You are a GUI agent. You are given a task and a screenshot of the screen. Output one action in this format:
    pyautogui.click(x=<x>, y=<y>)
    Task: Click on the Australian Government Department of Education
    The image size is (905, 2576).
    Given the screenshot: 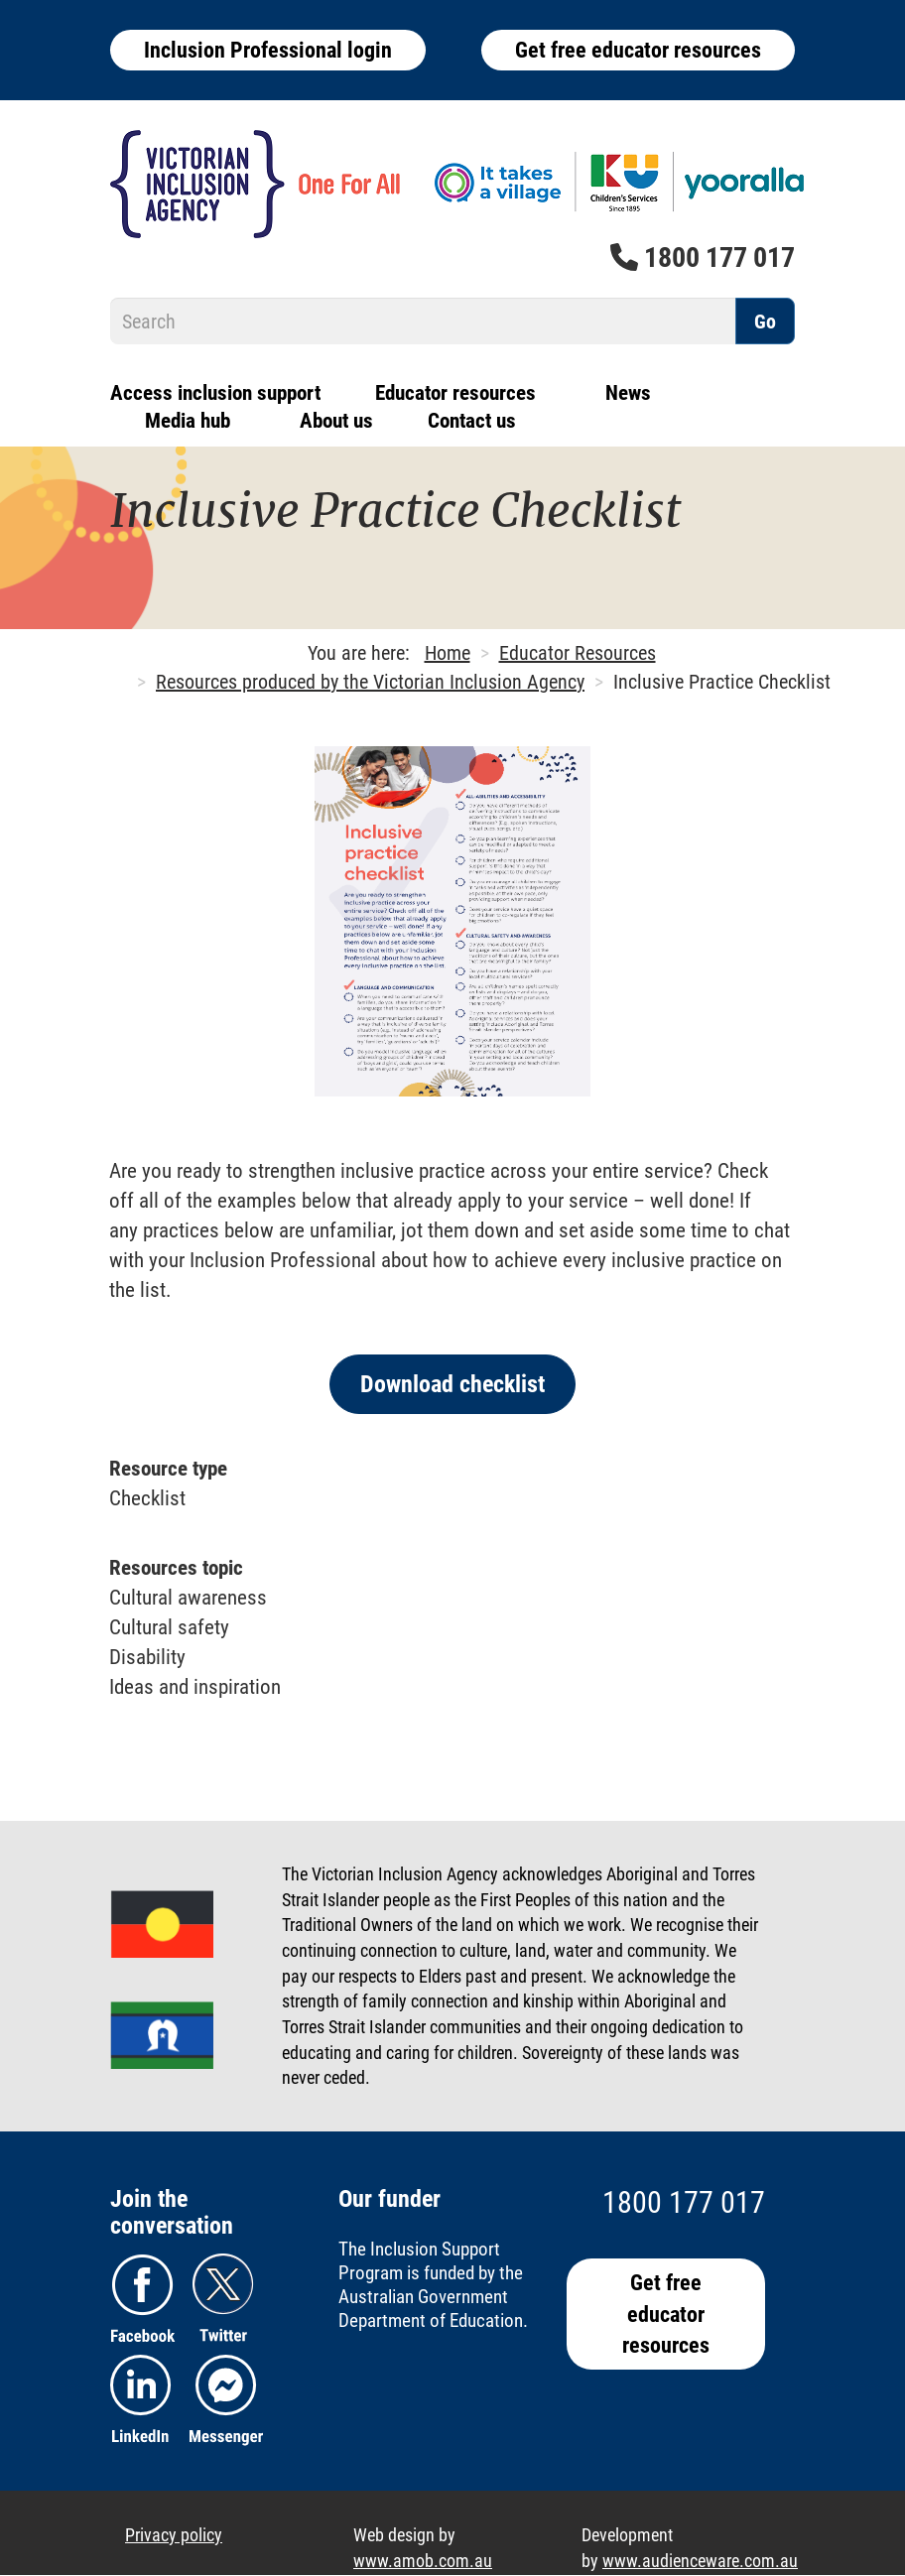 What is the action you would take?
    pyautogui.click(x=430, y=2308)
    